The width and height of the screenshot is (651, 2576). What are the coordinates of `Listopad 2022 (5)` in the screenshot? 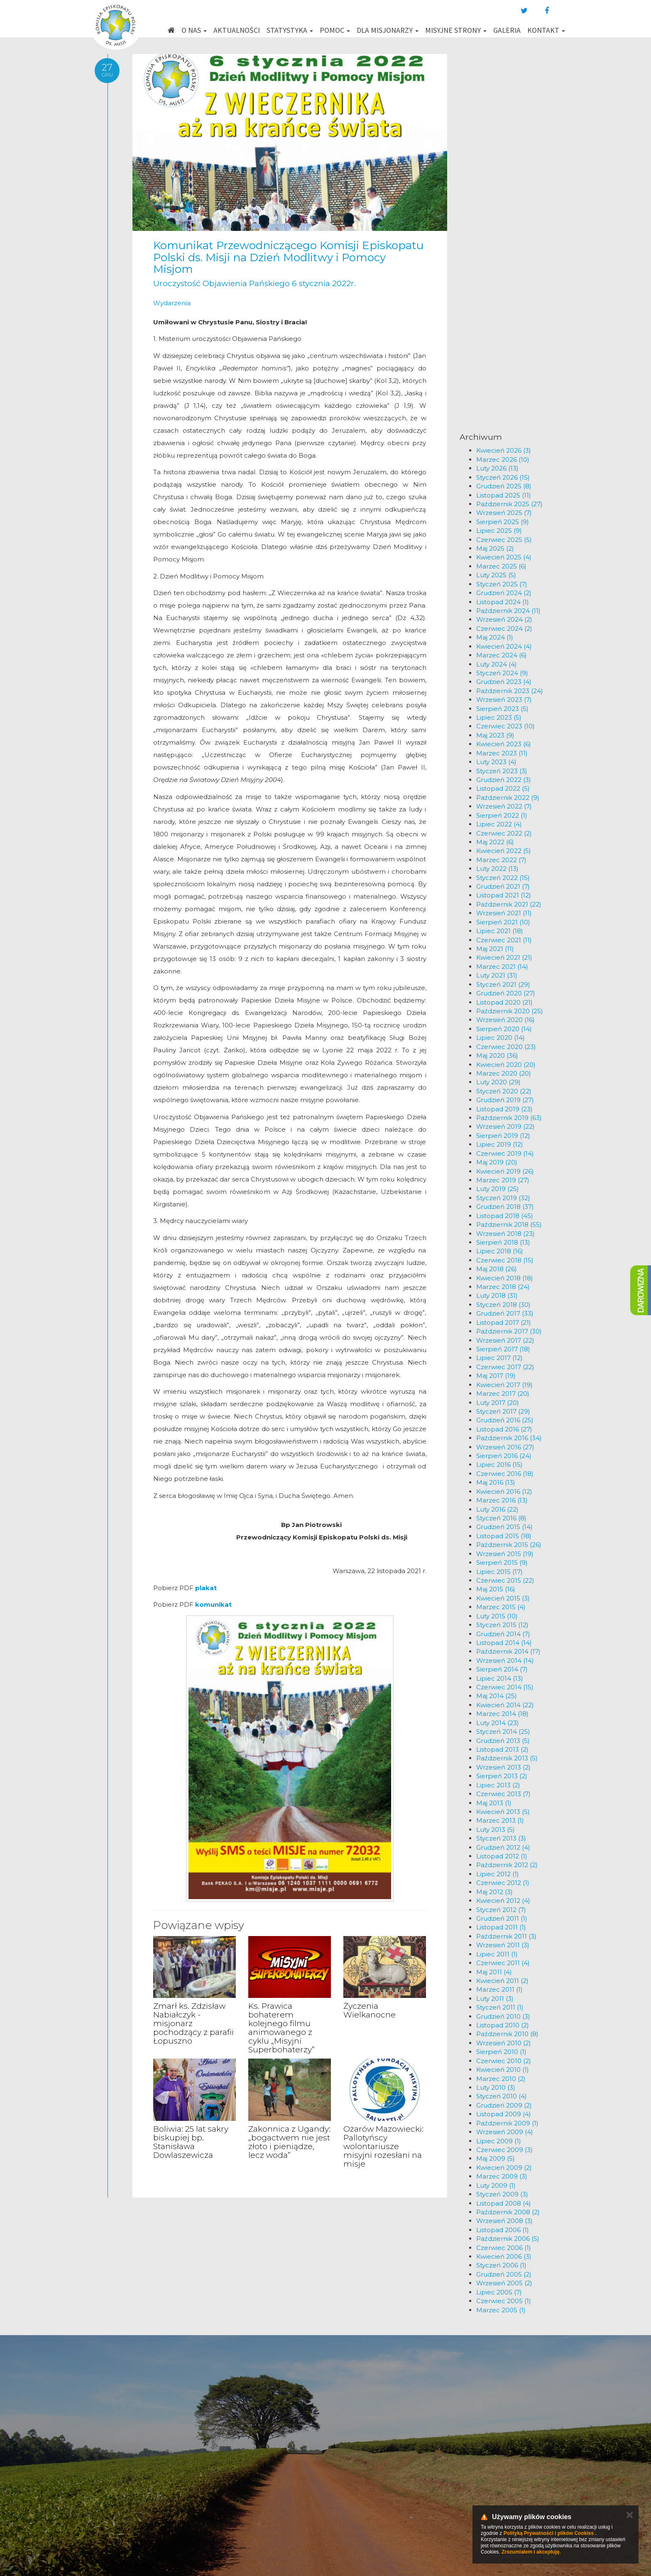 It's located at (503, 788).